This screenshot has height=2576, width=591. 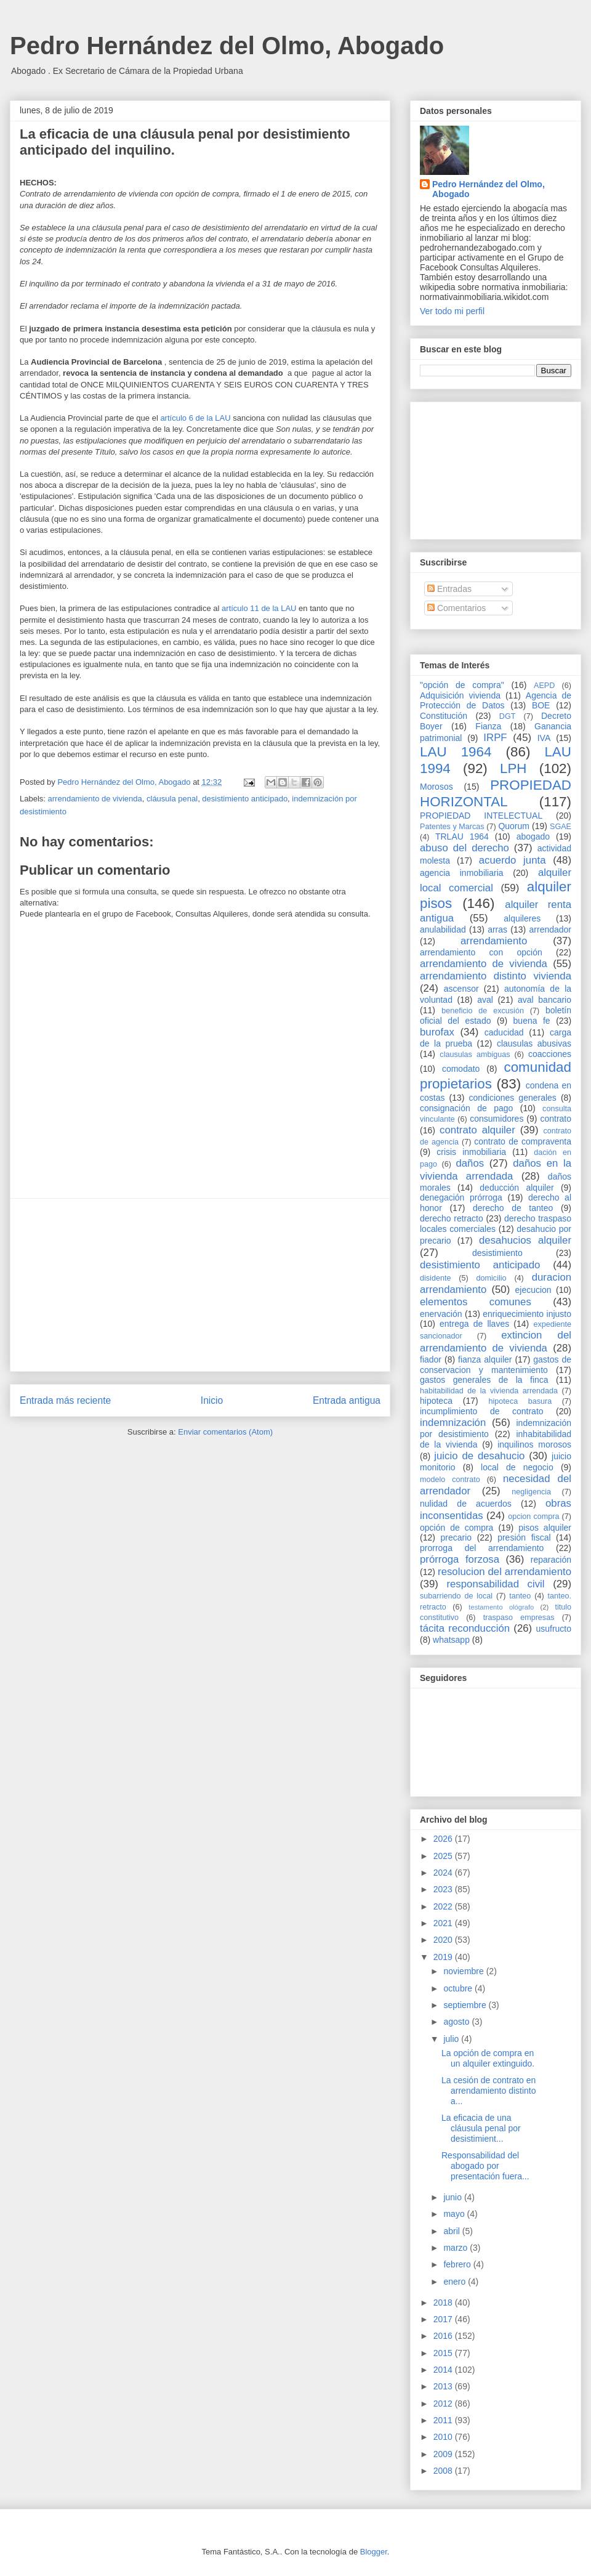 I want to click on buena fe, so click(x=531, y=1021).